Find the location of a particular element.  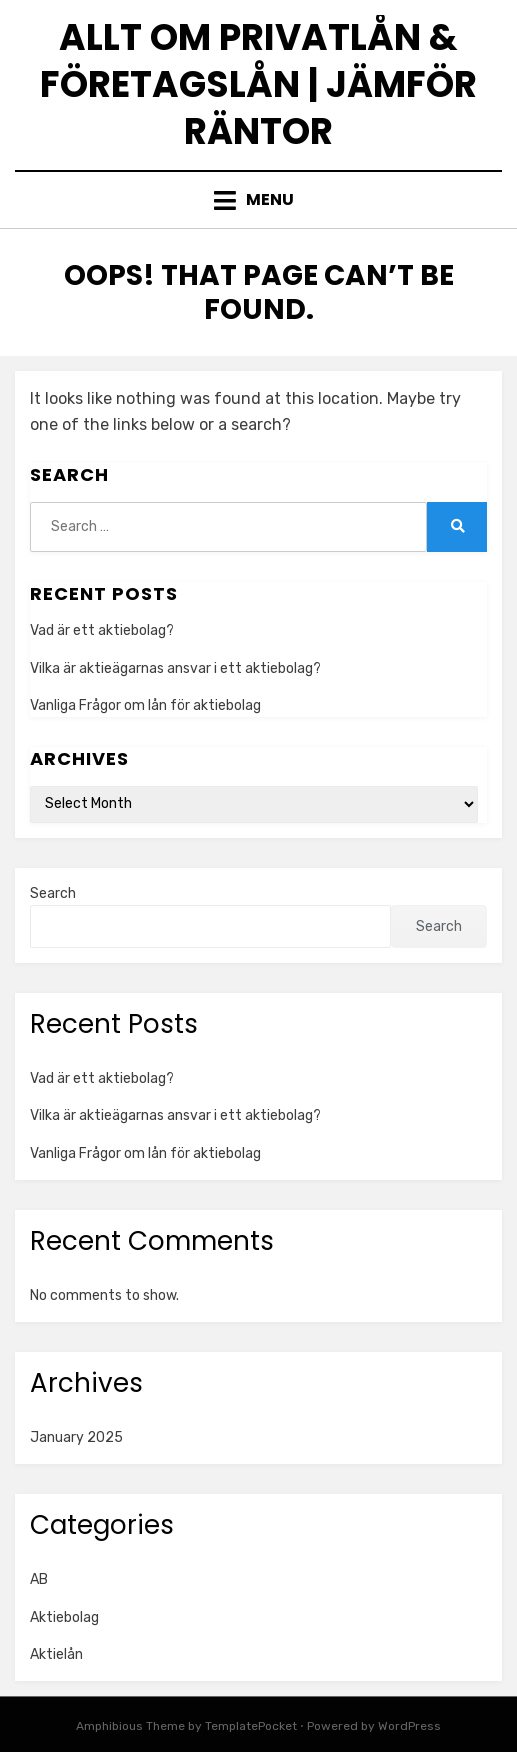

Aktiebolag is located at coordinates (64, 1617).